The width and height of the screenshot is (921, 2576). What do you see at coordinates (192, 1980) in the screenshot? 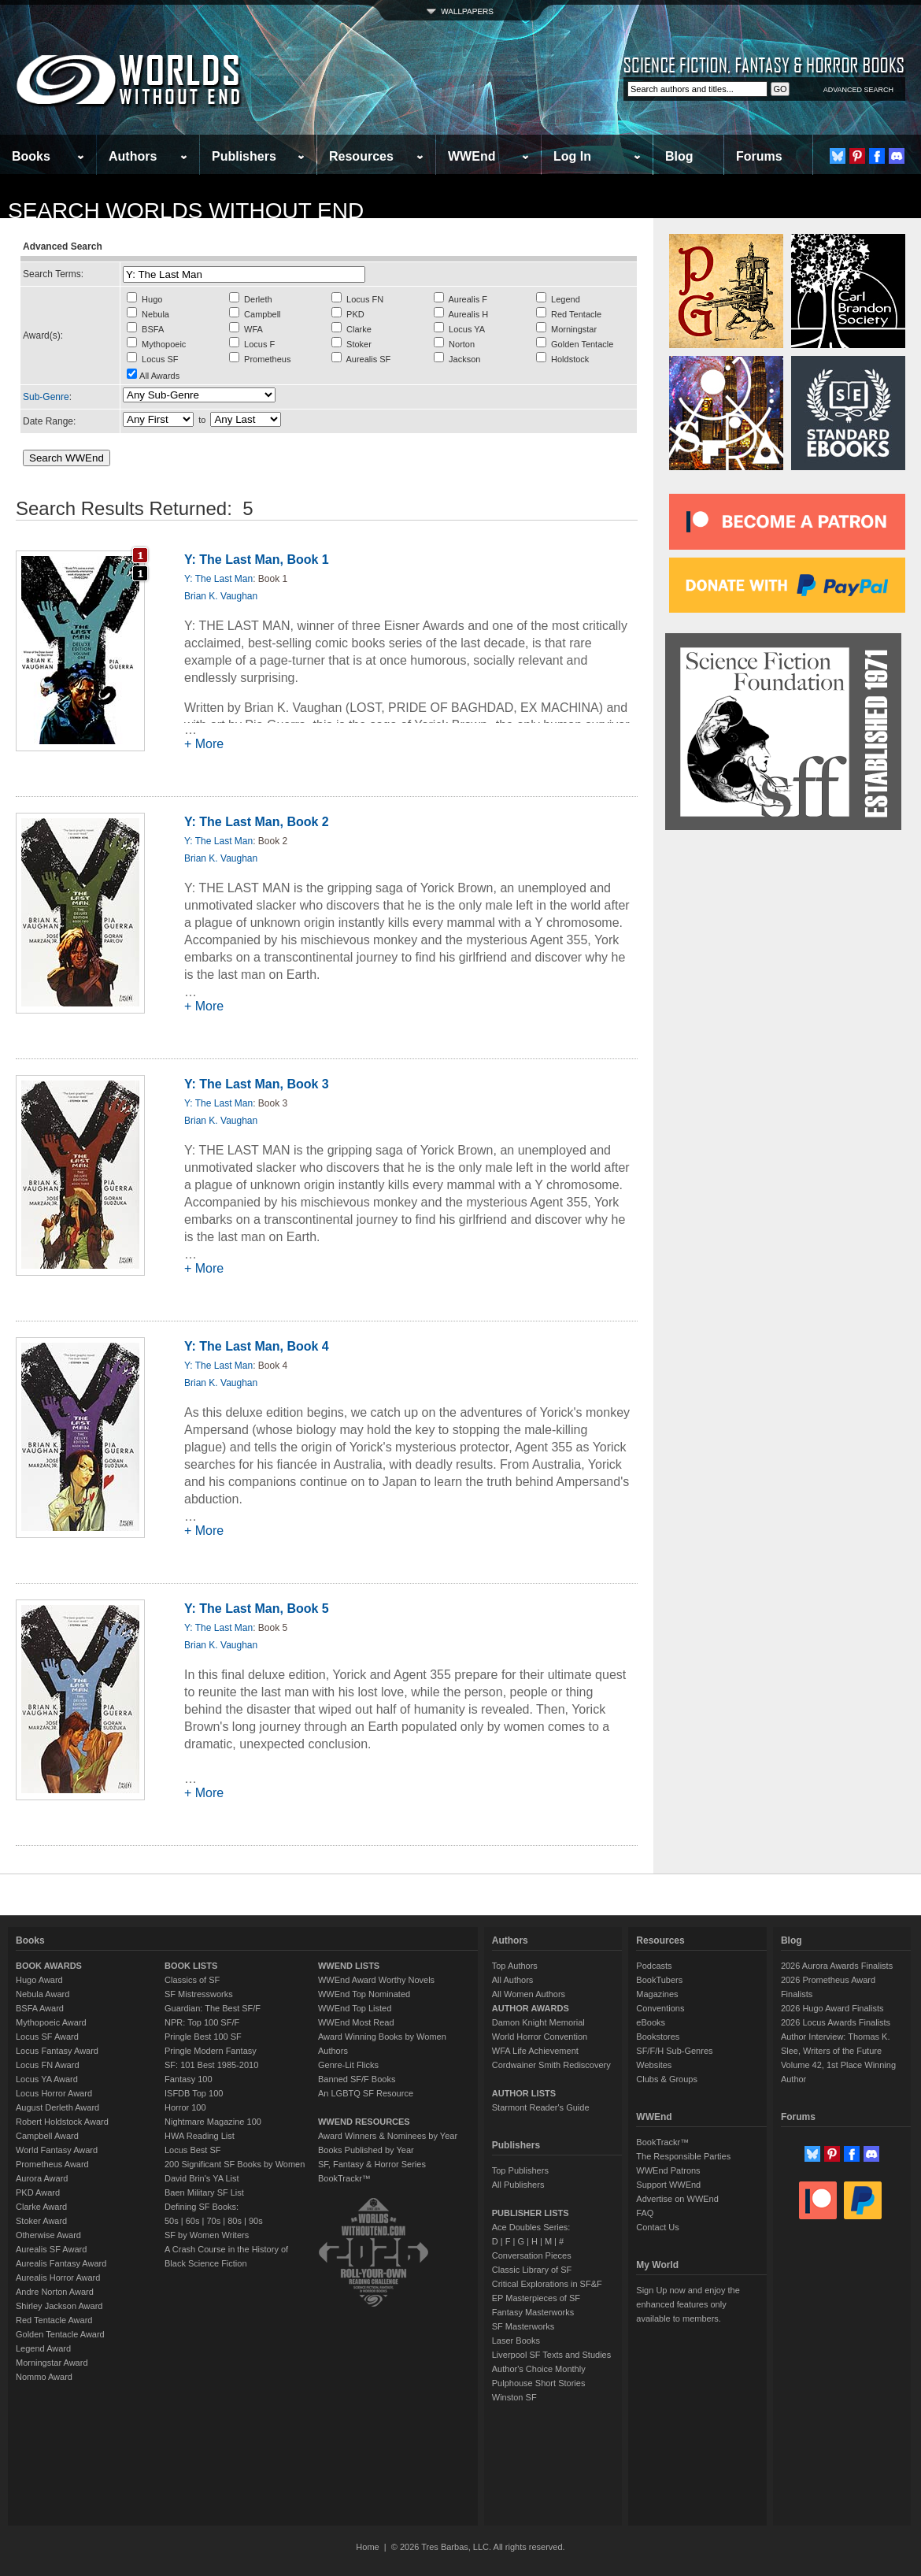
I see `Classics of SF` at bounding box center [192, 1980].